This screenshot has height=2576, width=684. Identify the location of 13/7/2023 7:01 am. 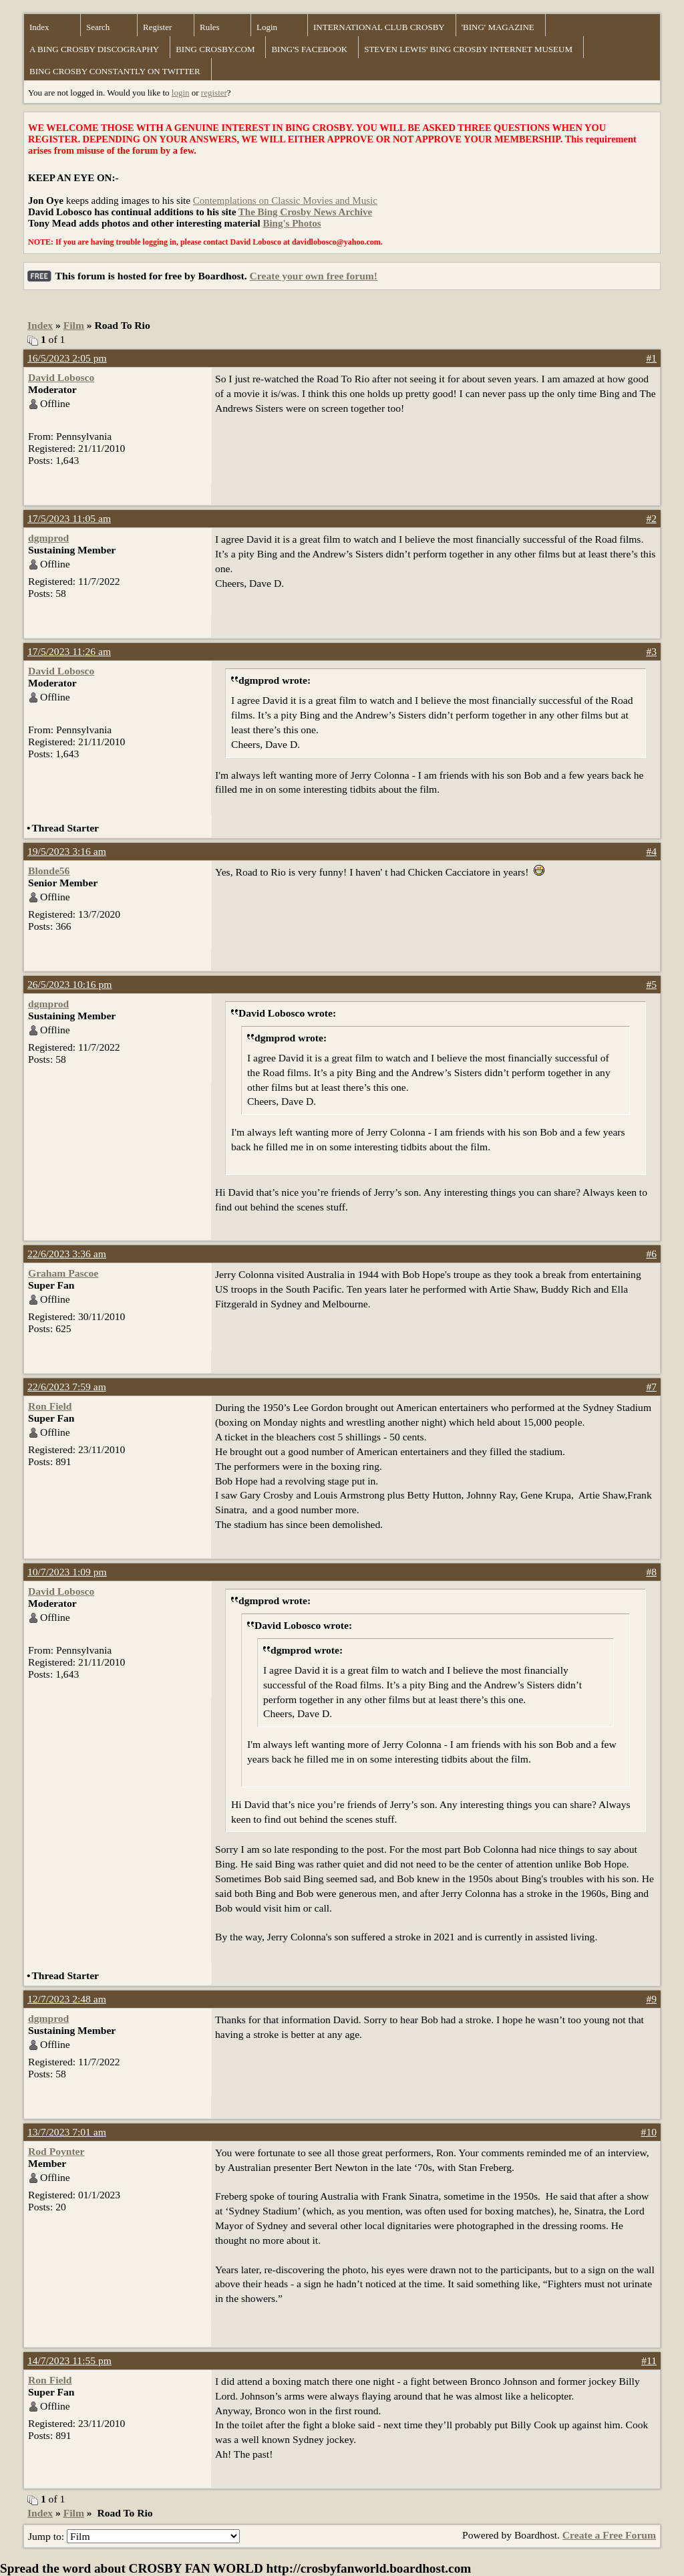
(66, 2132).